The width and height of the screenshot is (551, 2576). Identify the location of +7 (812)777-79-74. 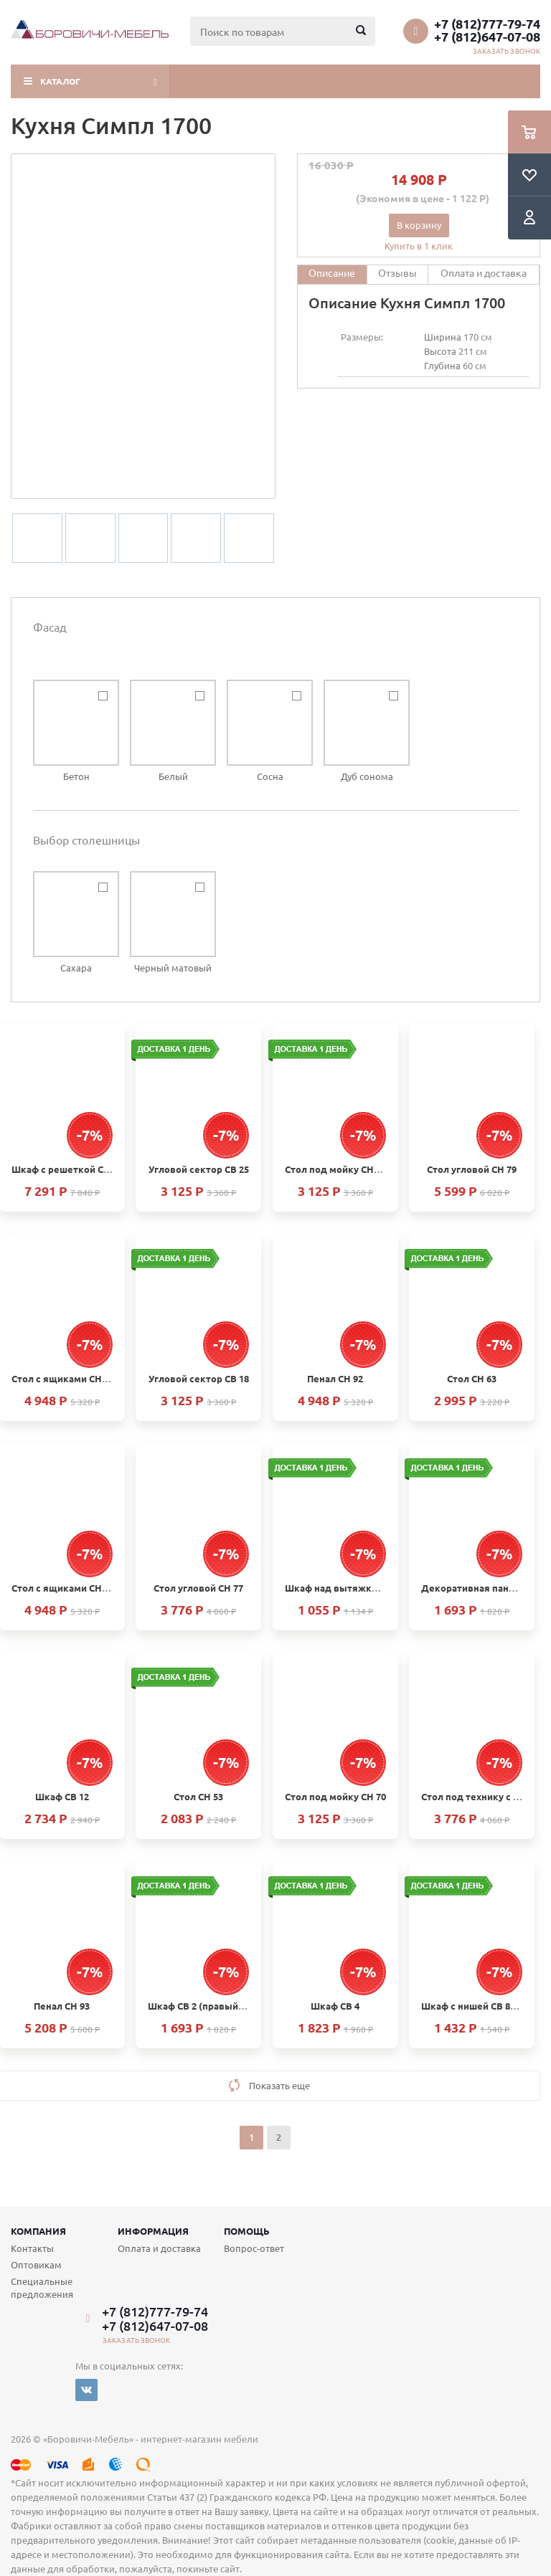
(487, 23).